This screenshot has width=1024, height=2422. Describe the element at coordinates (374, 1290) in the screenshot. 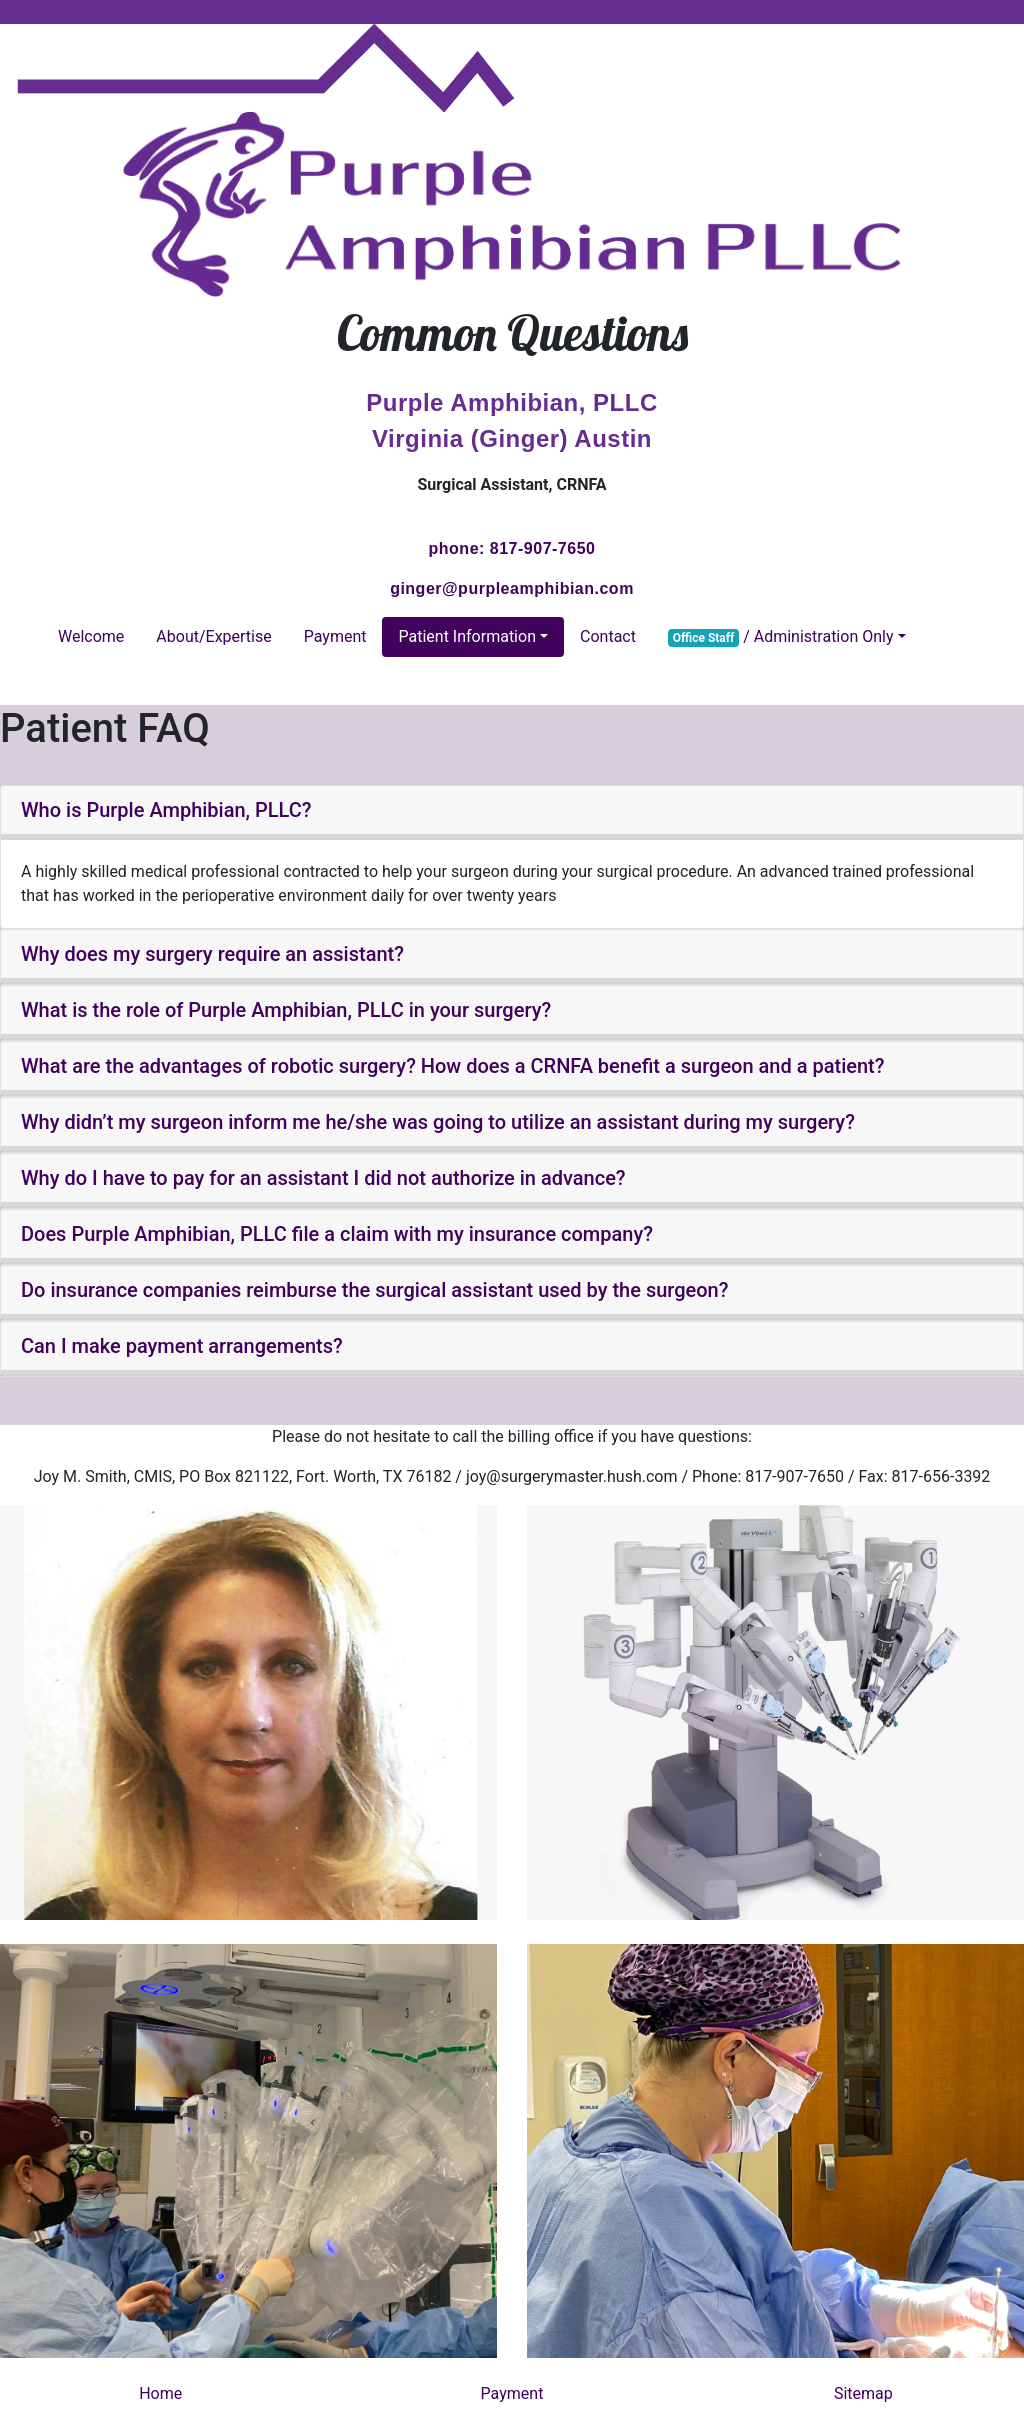

I see `Do insurance companies reimburse the surgical assistant used by the surgeon? [button]` at that location.